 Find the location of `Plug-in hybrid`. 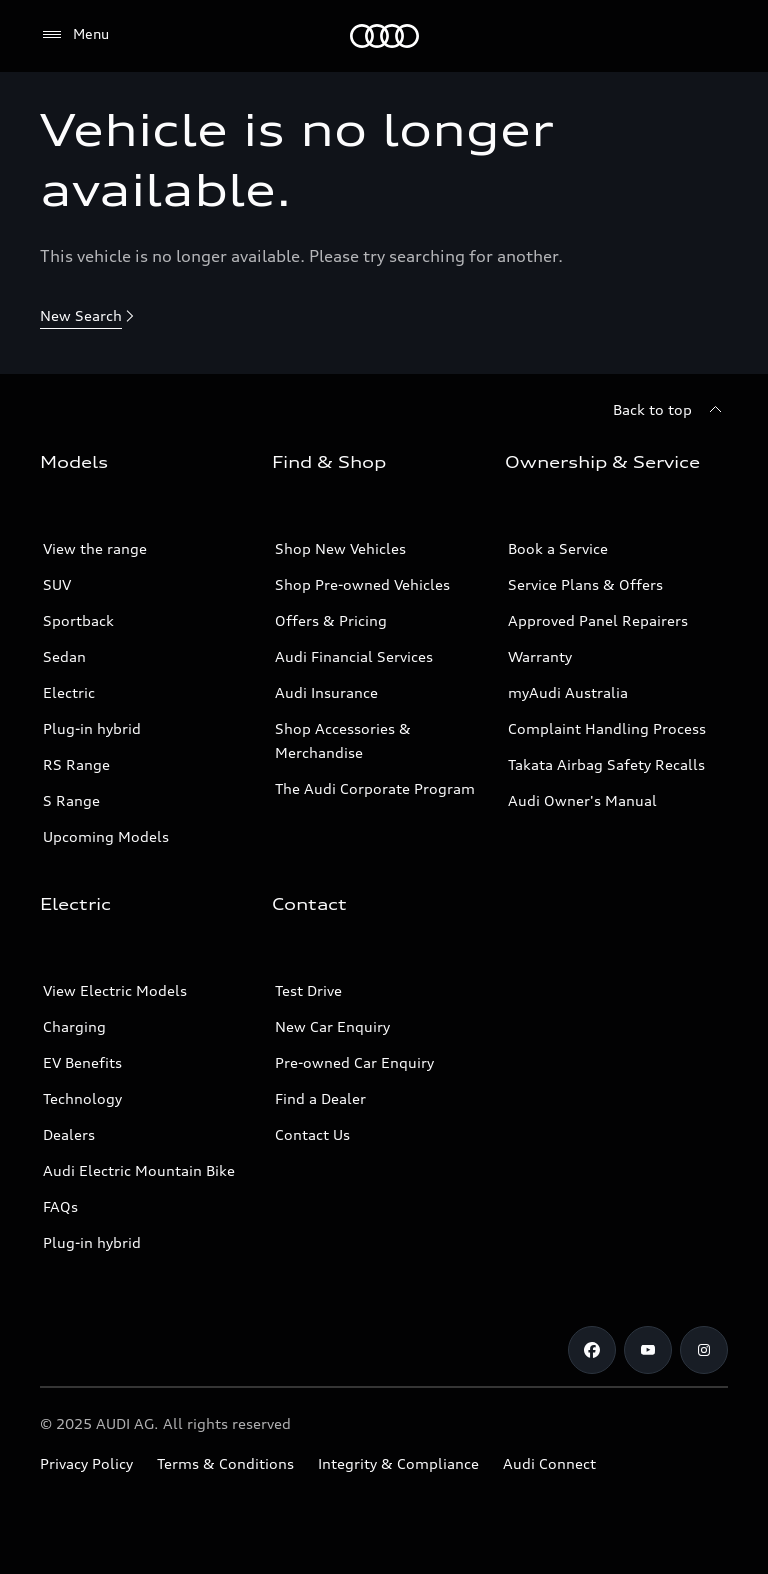

Plug-in hybrid is located at coordinates (92, 728).